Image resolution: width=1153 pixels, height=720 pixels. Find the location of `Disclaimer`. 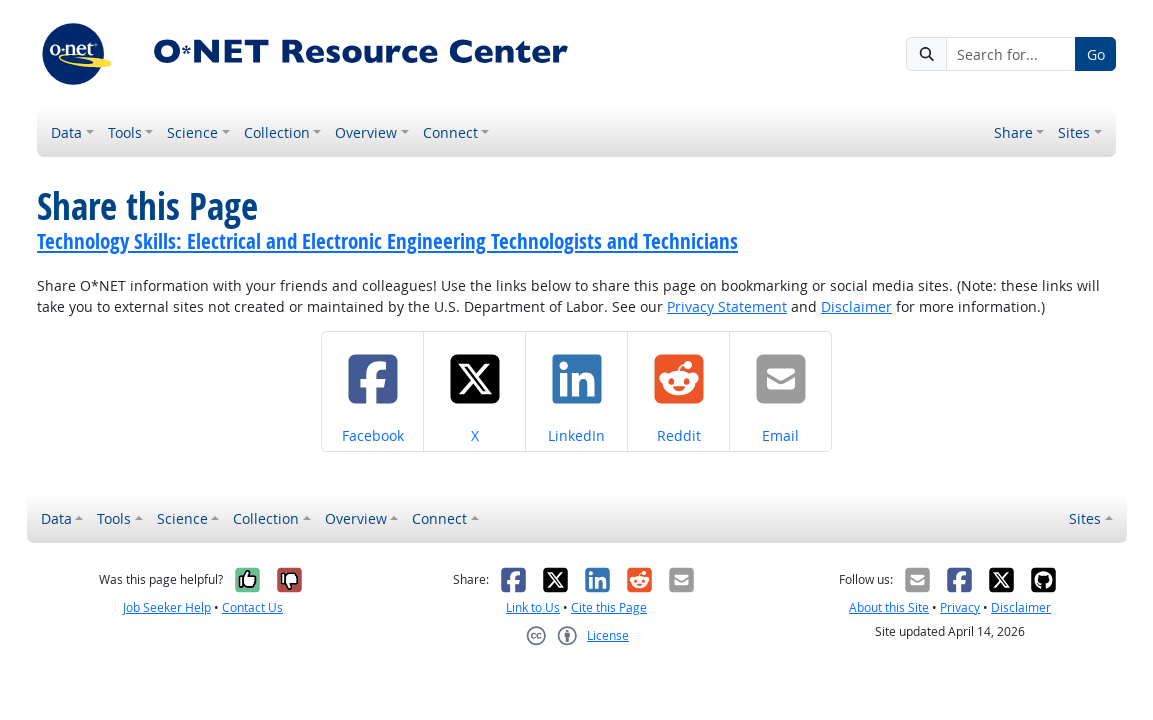

Disclaimer is located at coordinates (856, 306).